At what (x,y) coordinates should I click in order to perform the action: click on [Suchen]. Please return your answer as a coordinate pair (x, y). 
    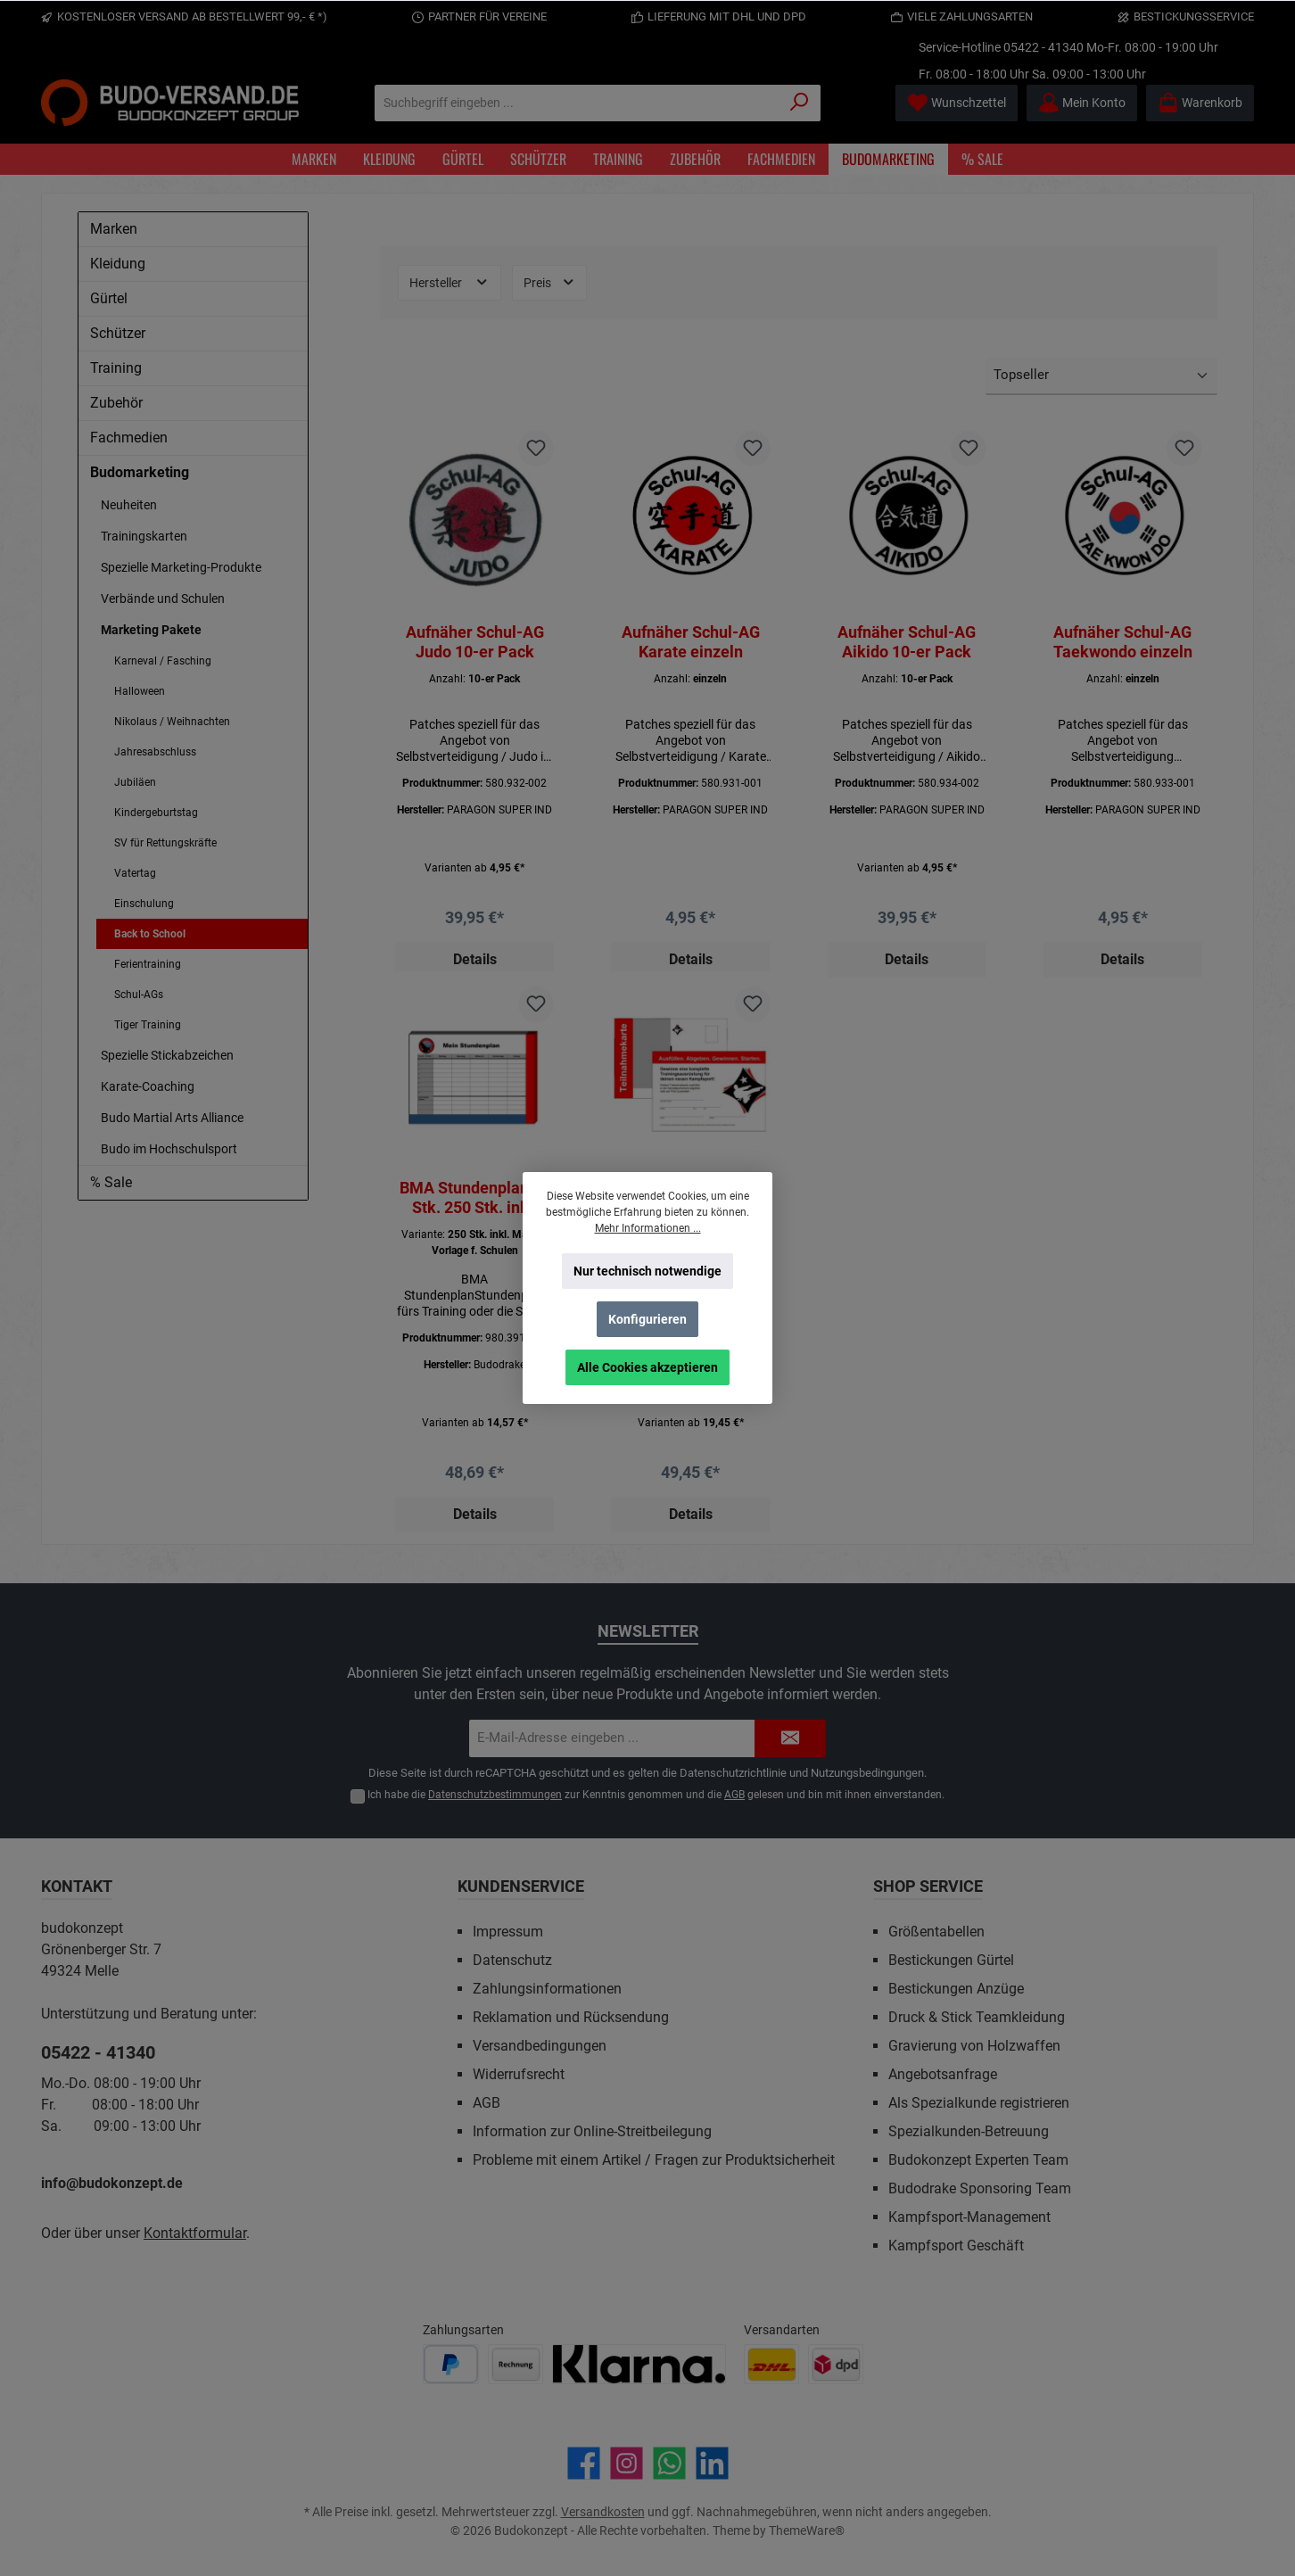
    Looking at the image, I should click on (800, 103).